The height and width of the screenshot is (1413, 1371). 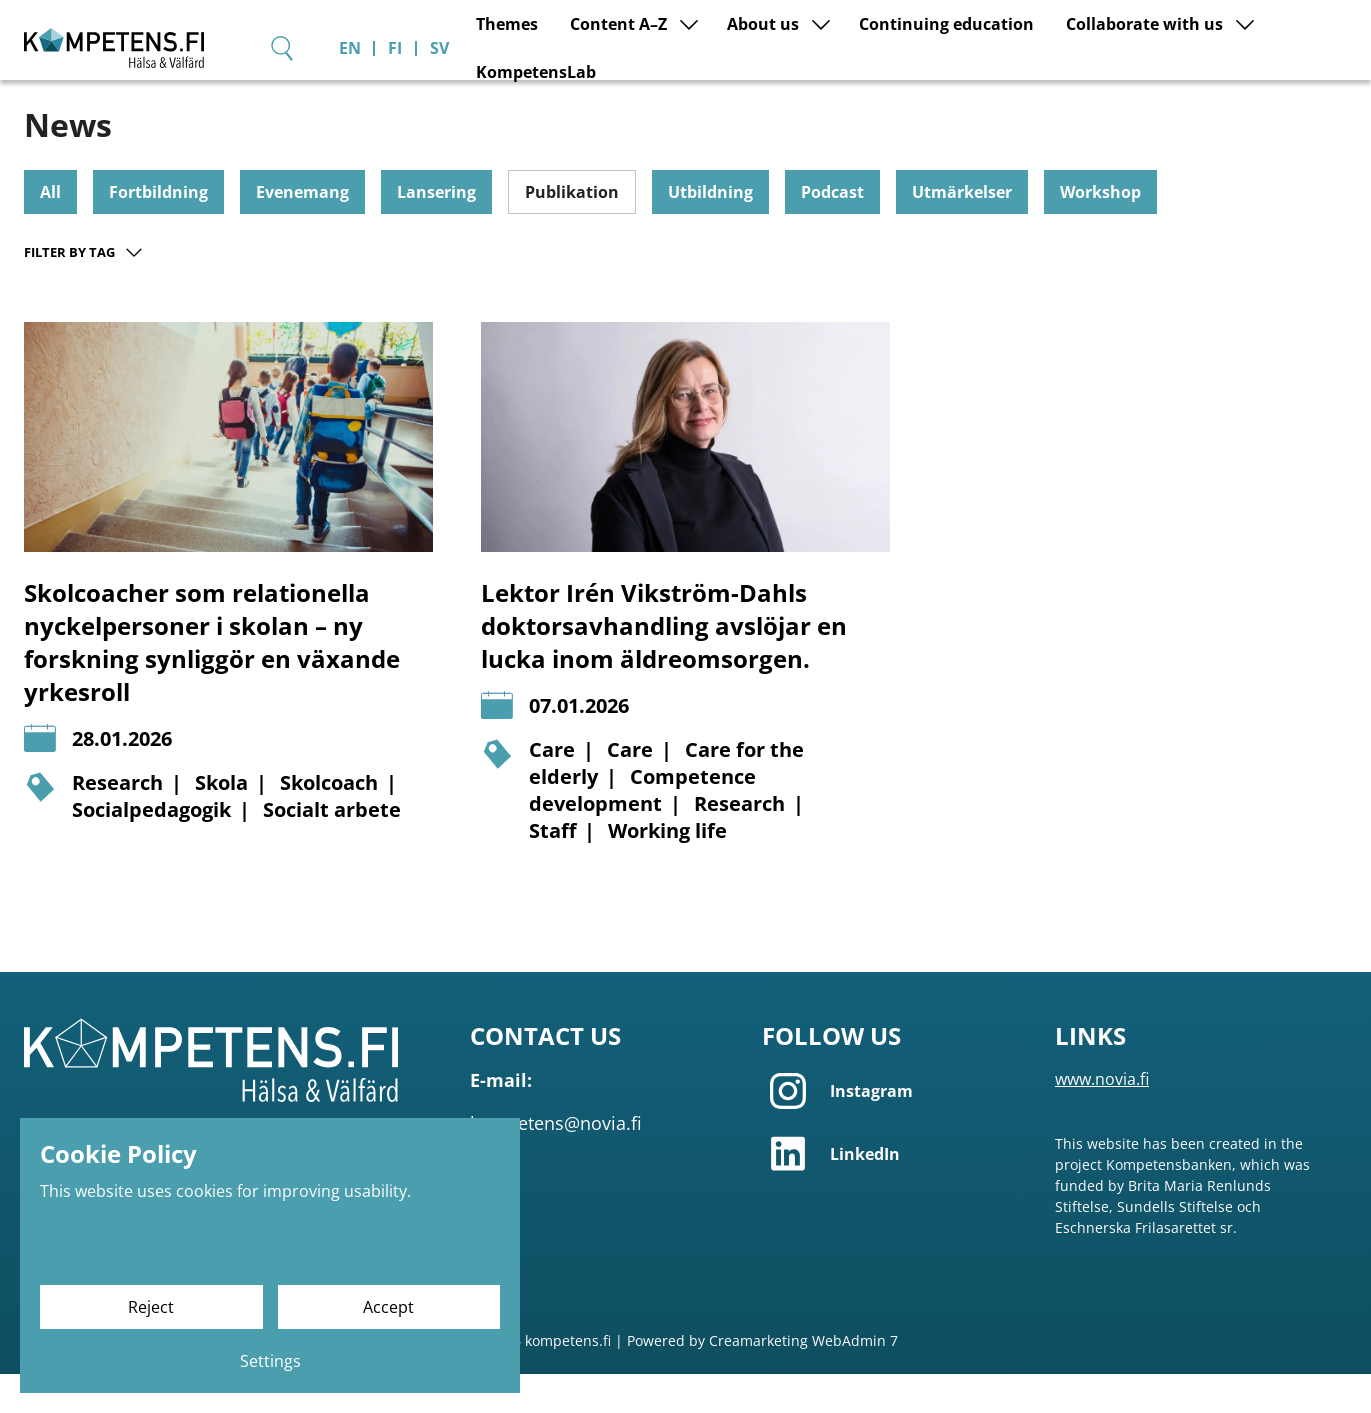 What do you see at coordinates (803, 1379) in the screenshot?
I see `Creamarketing WebAdmin 7 [Powered by Creamarketing WebAdmin 7]` at bounding box center [803, 1379].